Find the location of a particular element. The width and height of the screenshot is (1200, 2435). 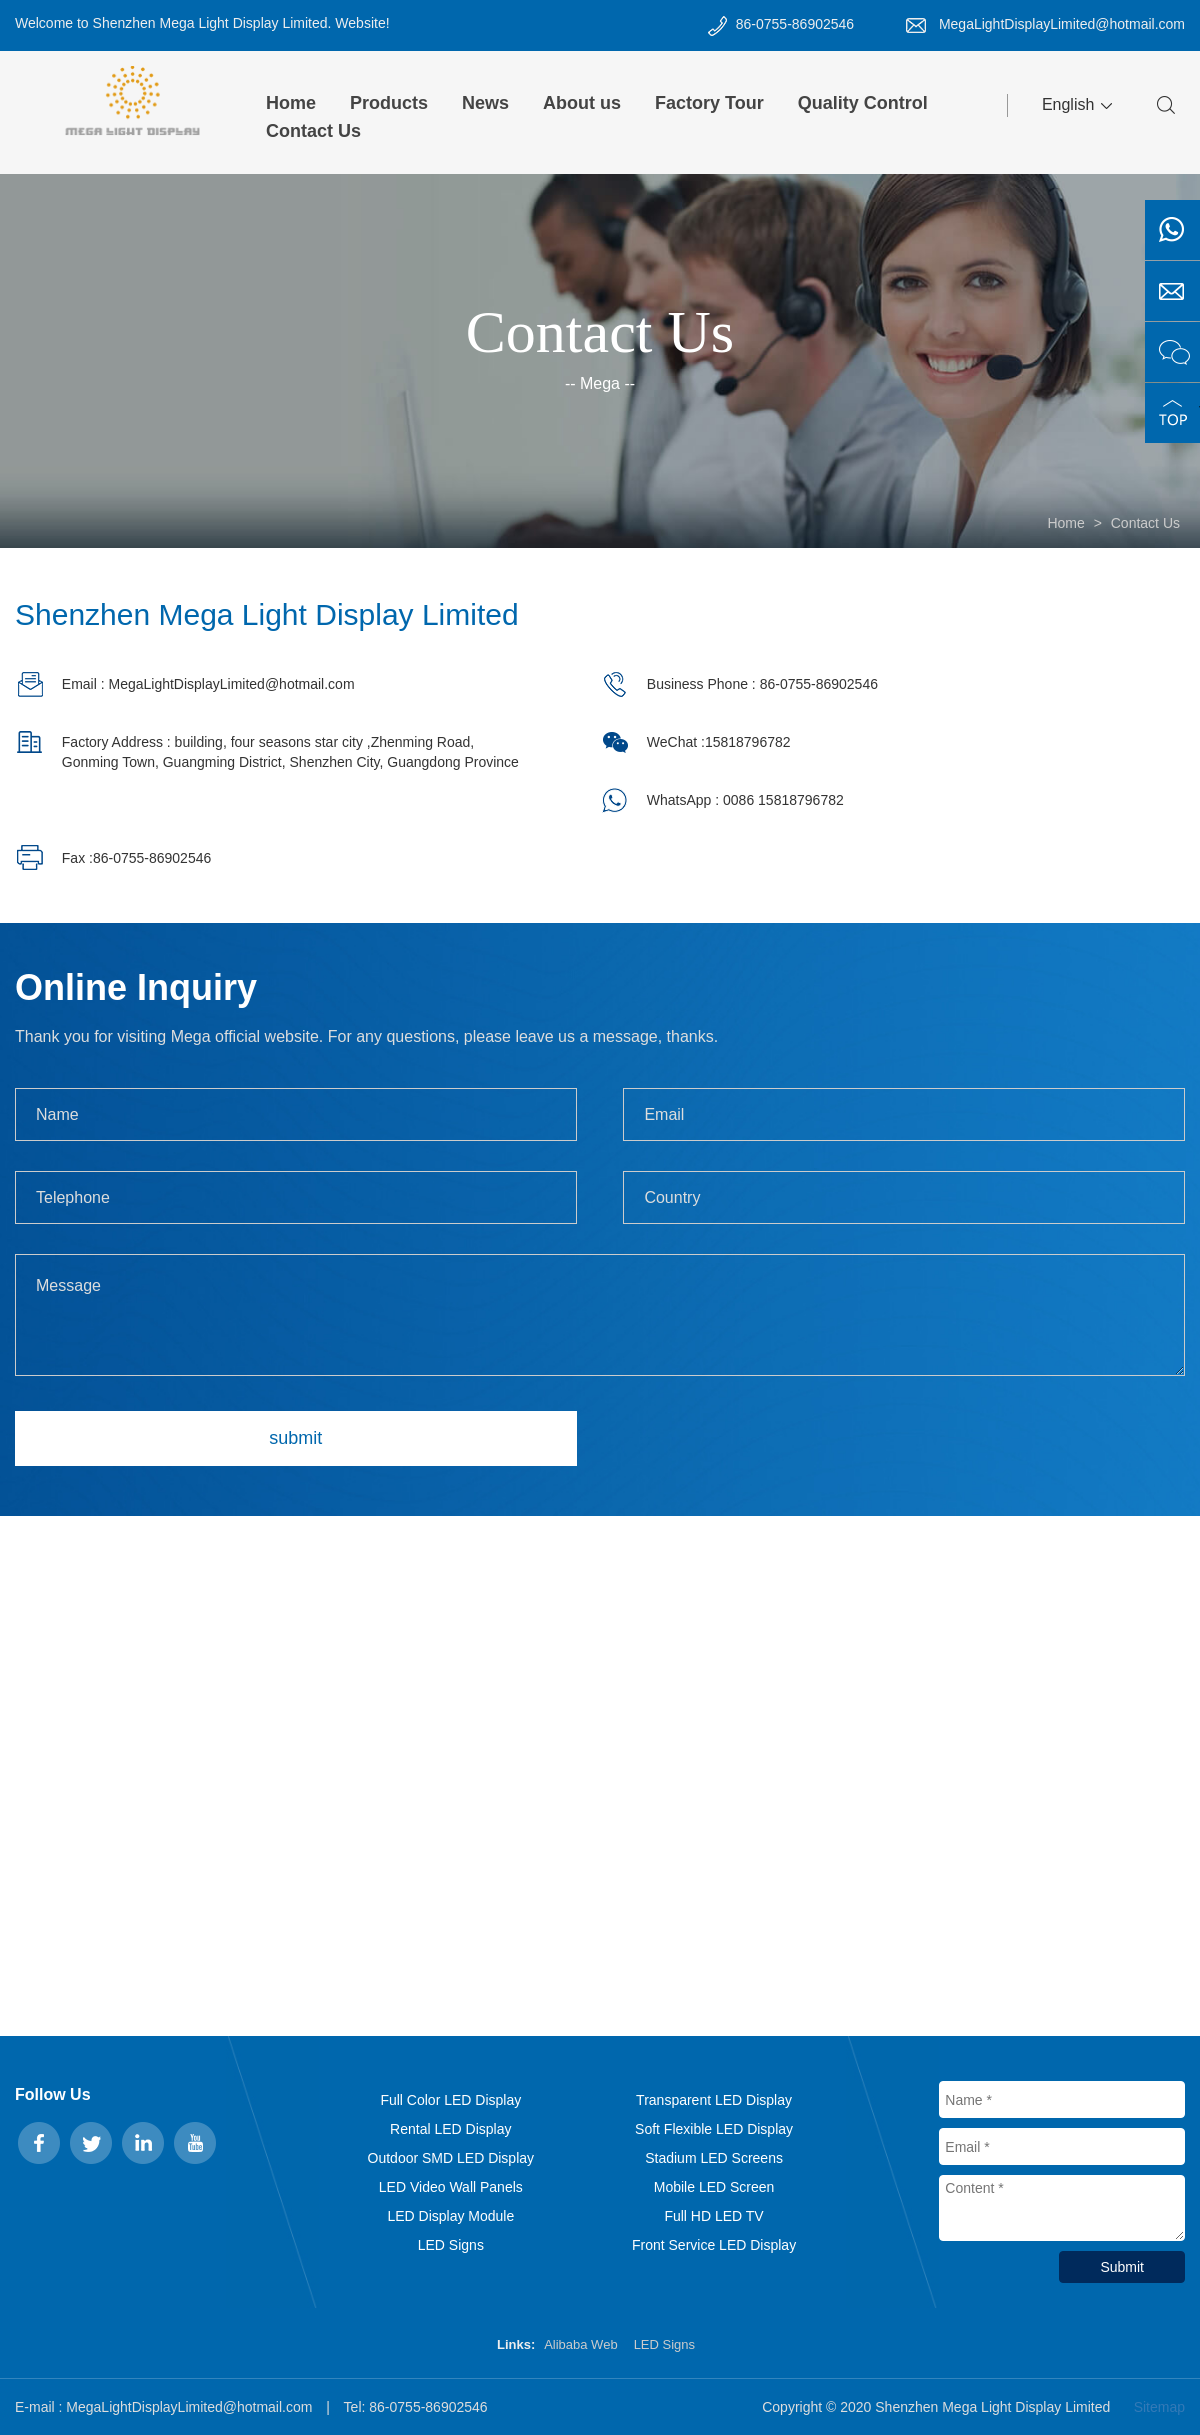

LED Signs is located at coordinates (451, 2245).